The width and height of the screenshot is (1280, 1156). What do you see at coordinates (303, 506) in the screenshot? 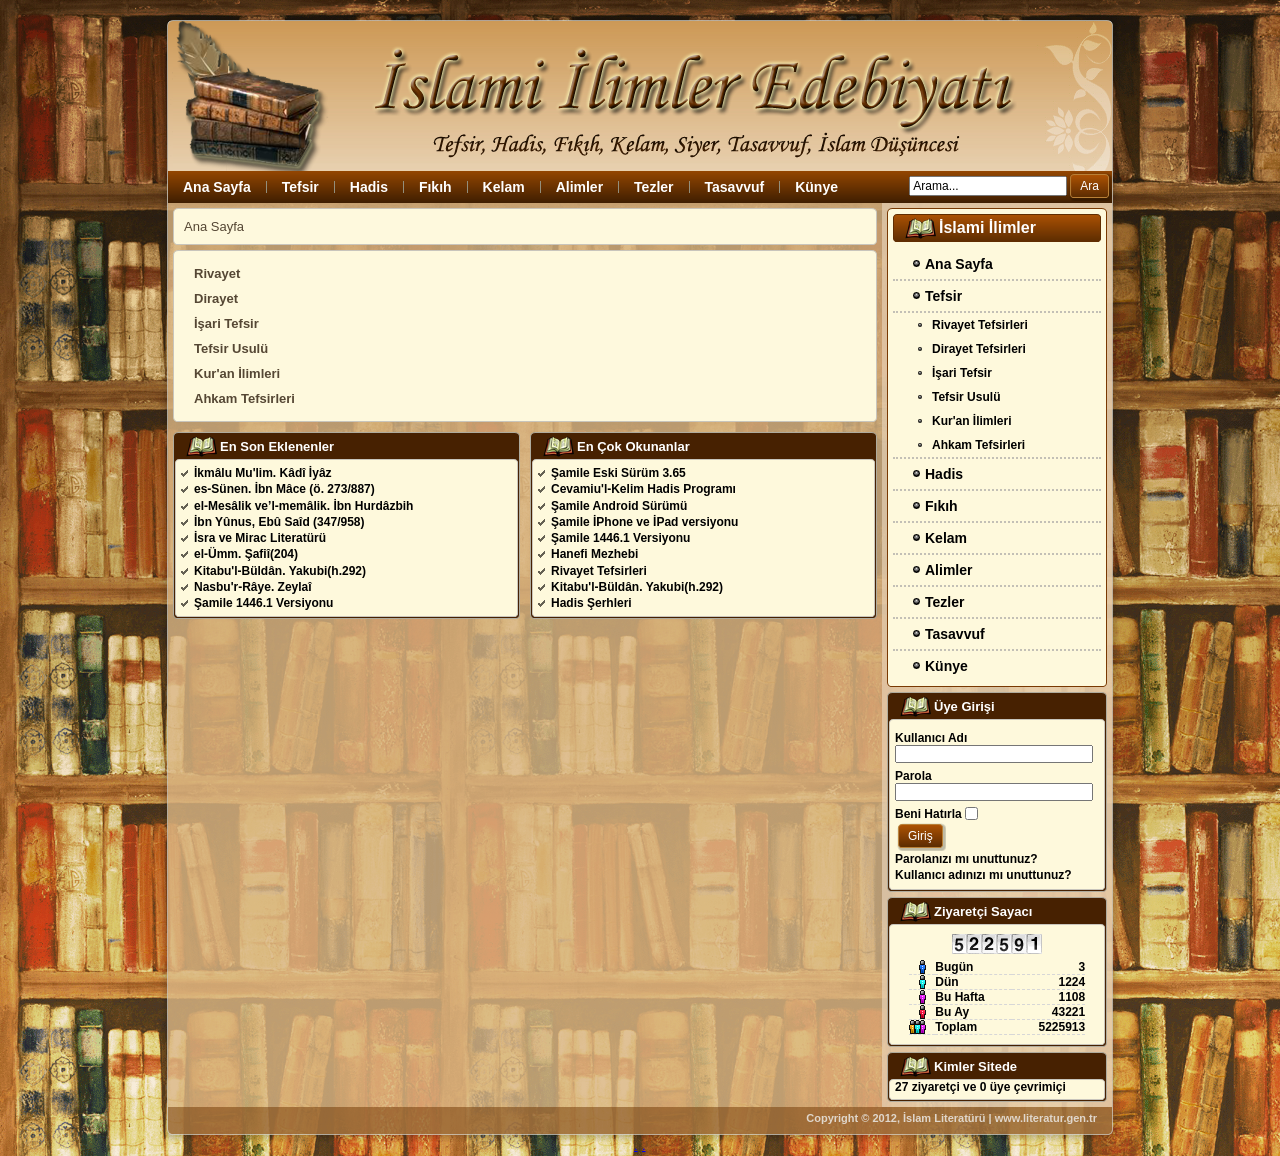
I see `el-Mesâlik ve’l-memâlik. İbn Hurdâzbih` at bounding box center [303, 506].